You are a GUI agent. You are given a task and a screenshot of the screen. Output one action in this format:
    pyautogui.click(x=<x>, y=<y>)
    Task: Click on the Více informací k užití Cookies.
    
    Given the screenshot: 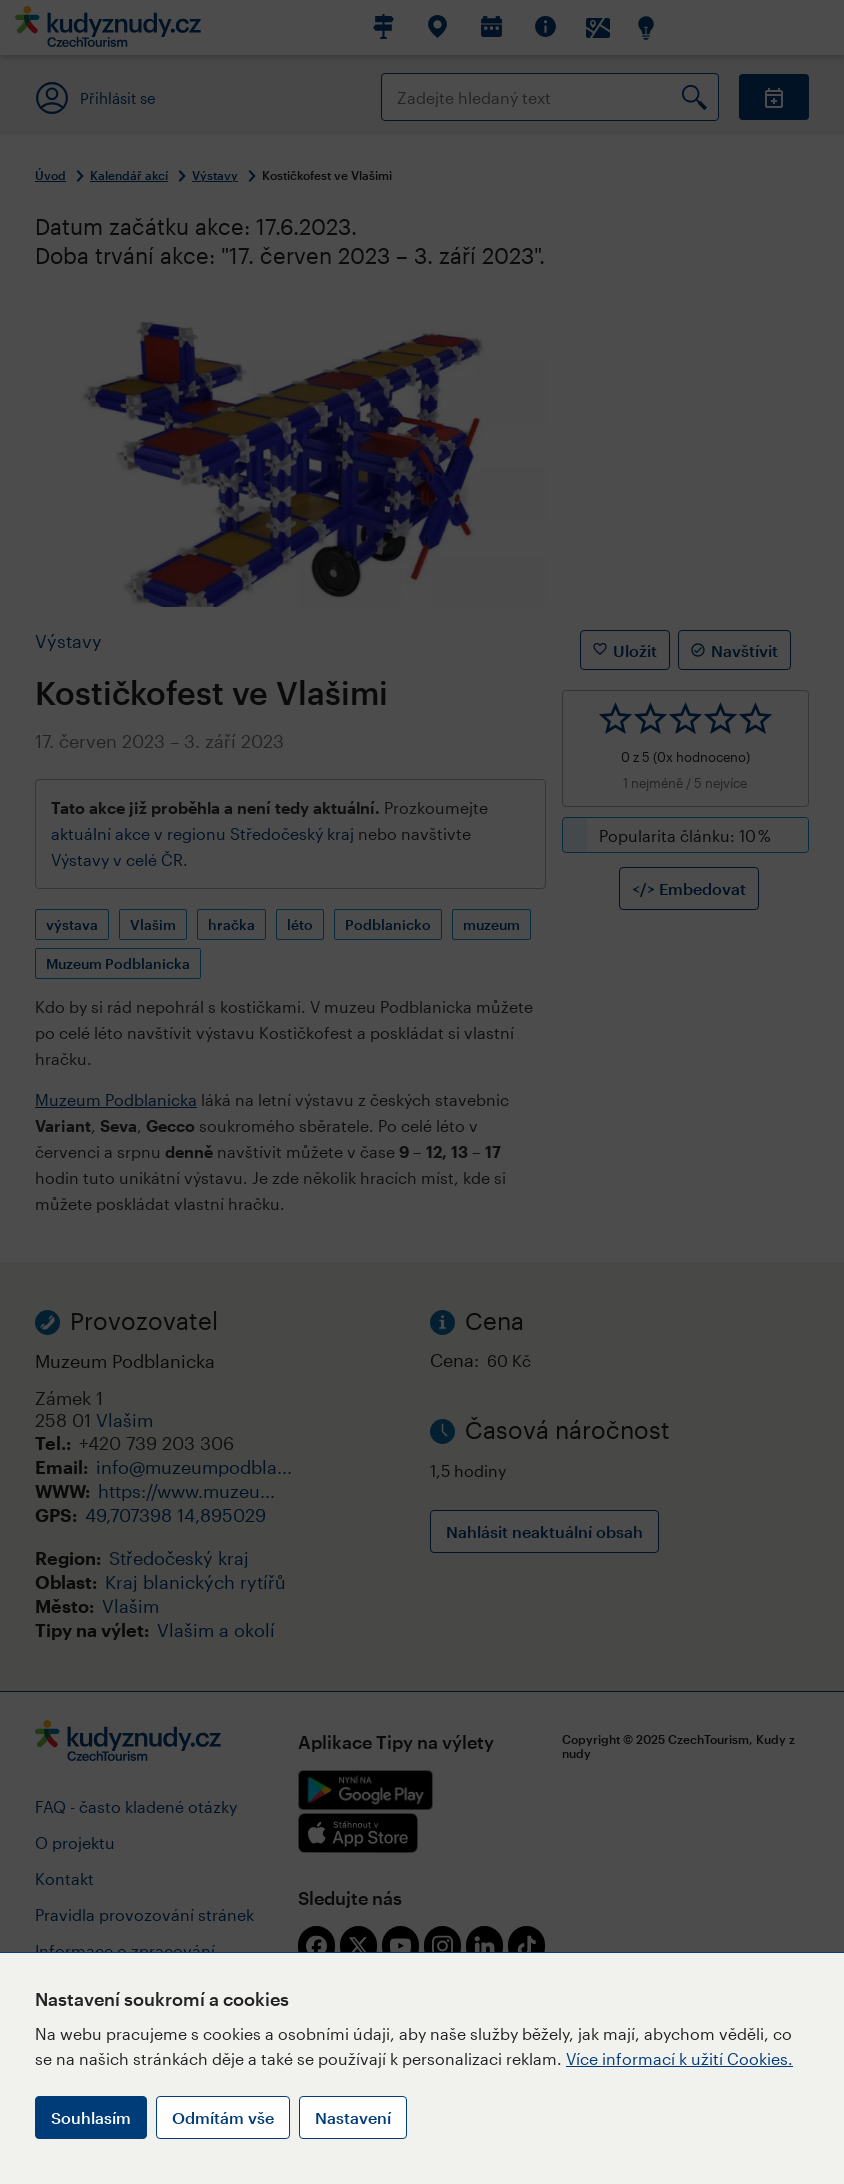 What is the action you would take?
    pyautogui.click(x=679, y=2058)
    